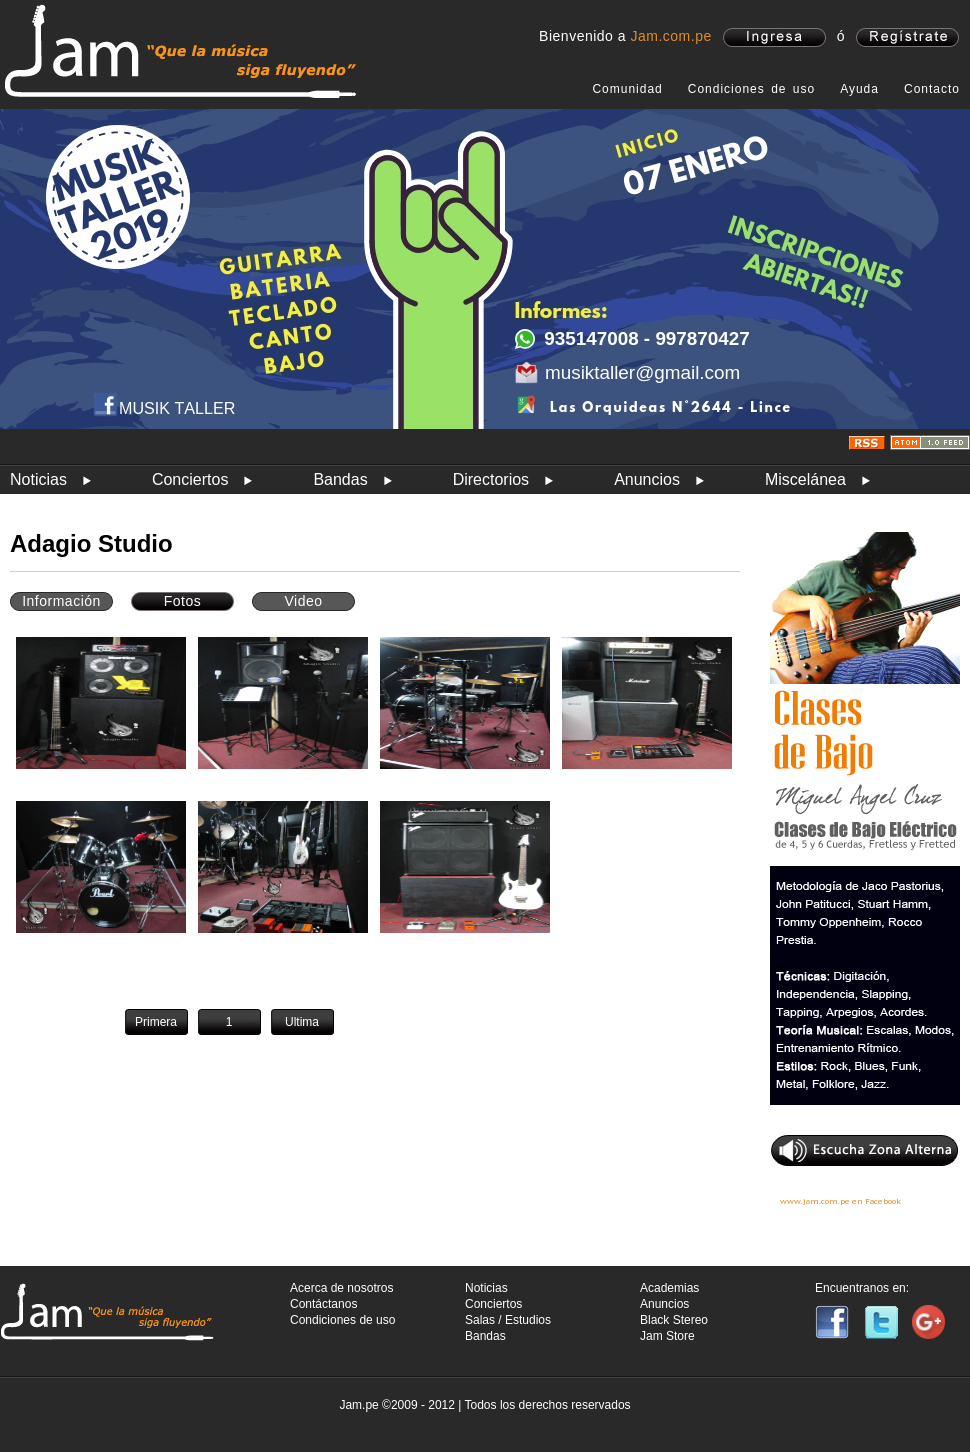  Describe the element at coordinates (491, 479) in the screenshot. I see `Directorios` at that location.